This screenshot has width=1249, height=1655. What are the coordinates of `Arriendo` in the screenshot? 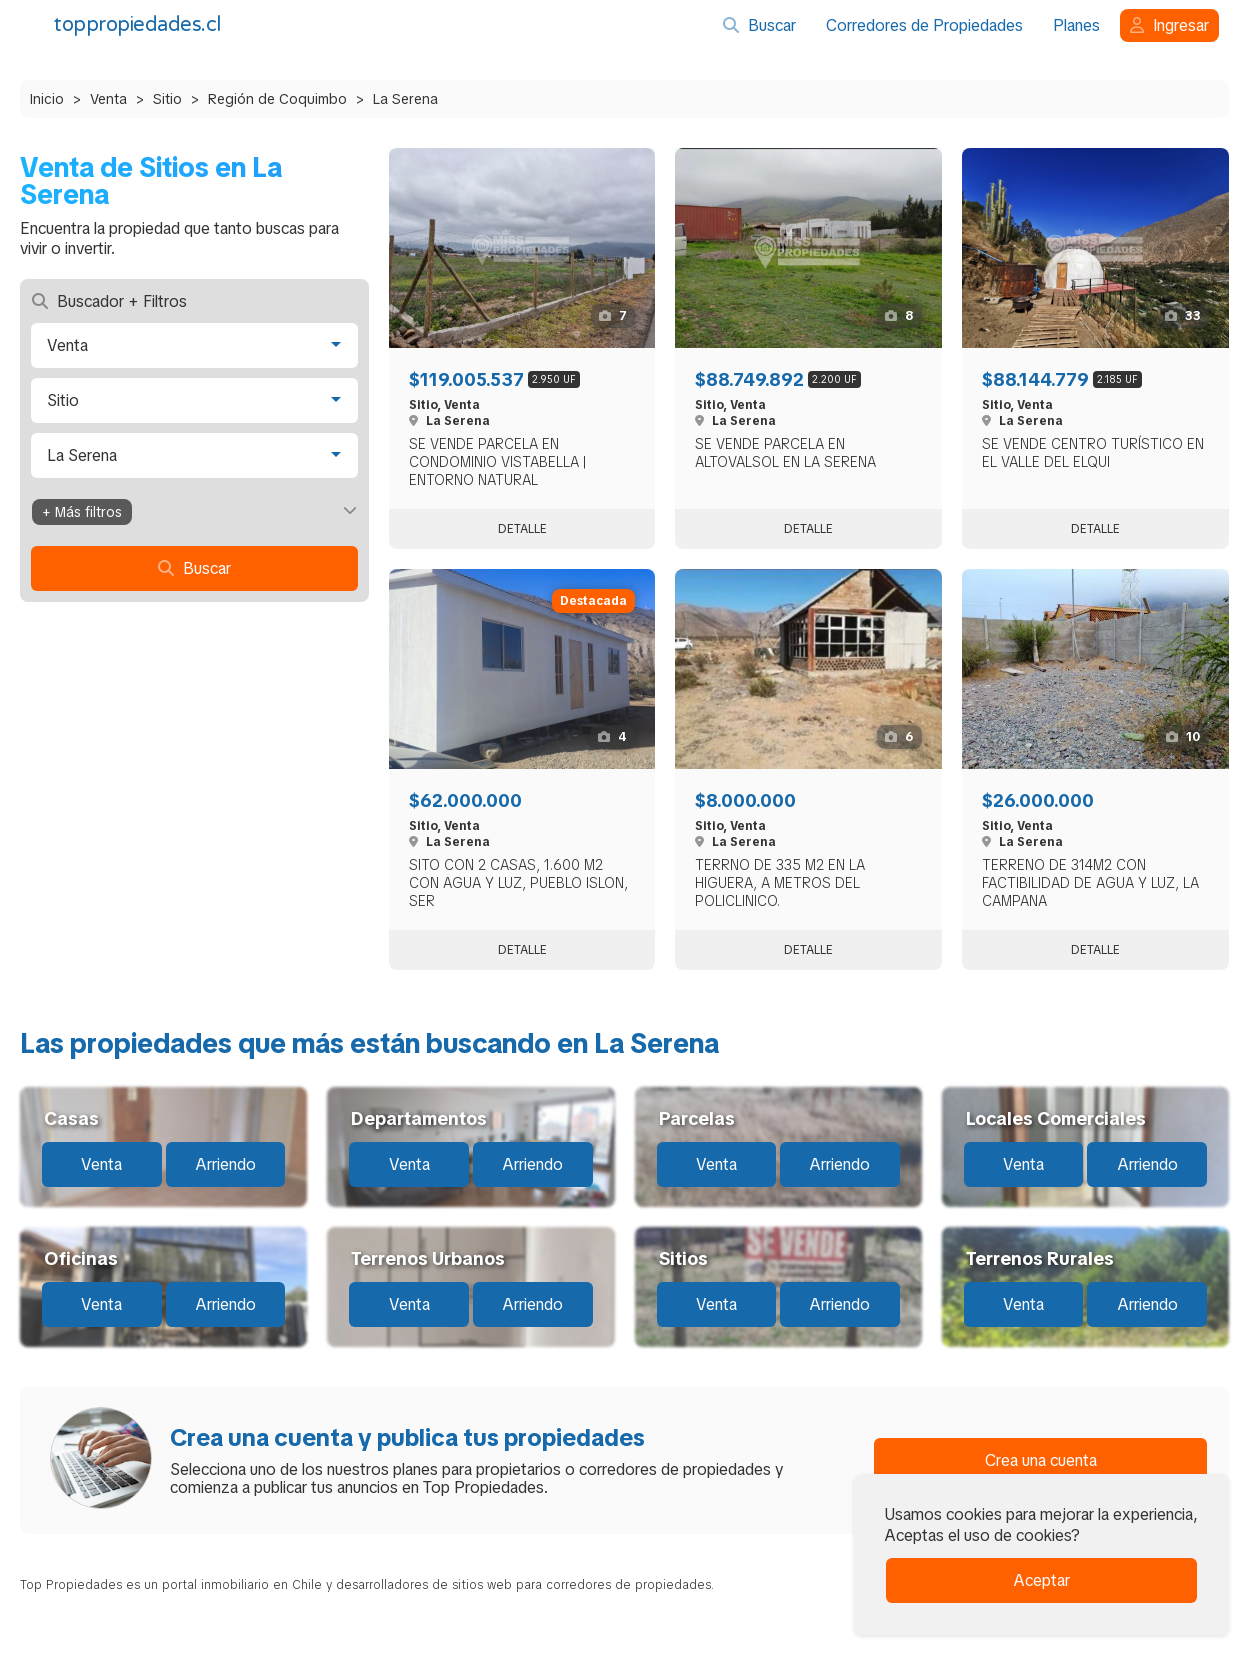 It's located at (225, 1164).